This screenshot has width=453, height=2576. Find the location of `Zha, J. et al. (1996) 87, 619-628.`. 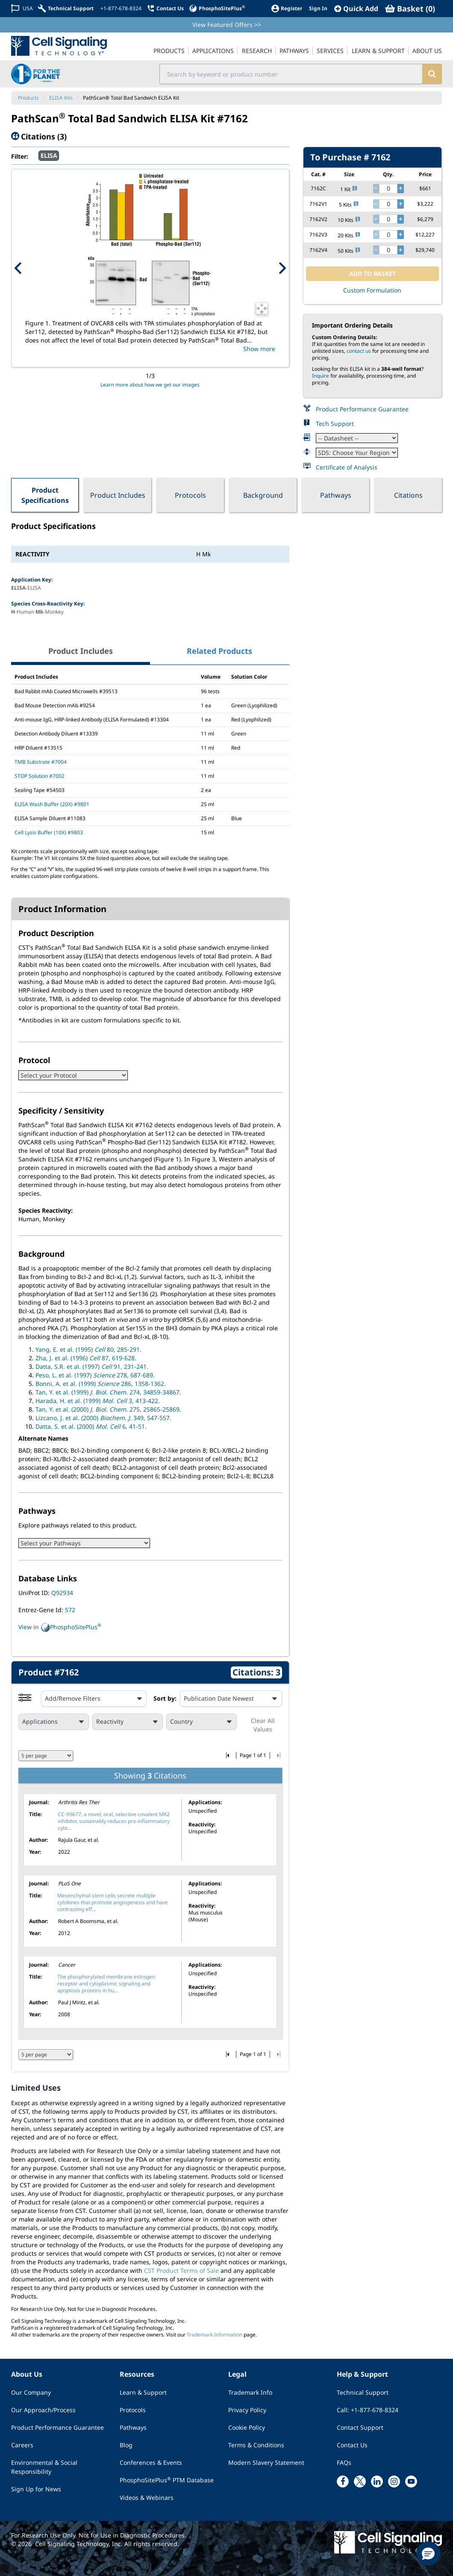

Zha, J. et al. (1996) 87, 619-628. is located at coordinates (85, 1358).